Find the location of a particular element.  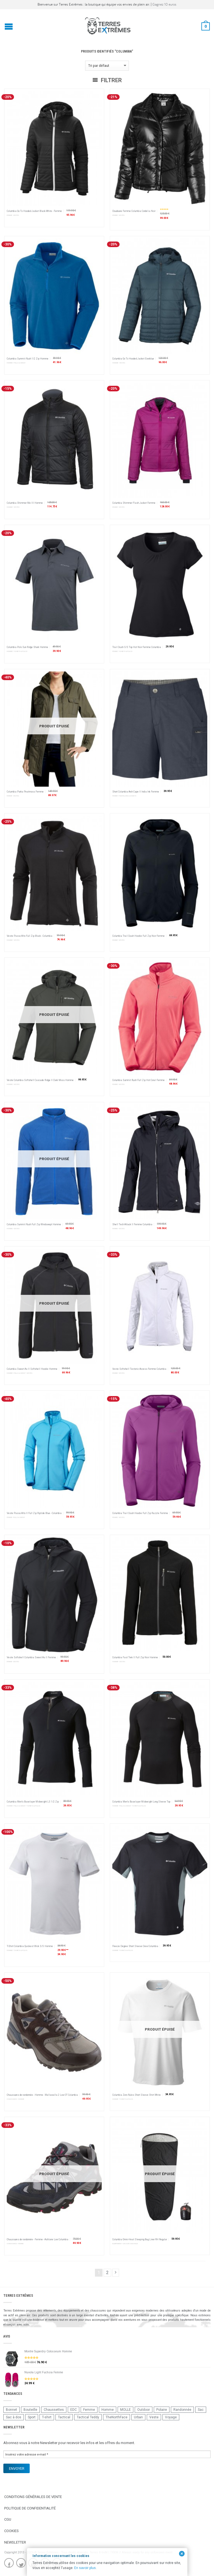

Conditions Générales de Vente is located at coordinates (33, 2497).